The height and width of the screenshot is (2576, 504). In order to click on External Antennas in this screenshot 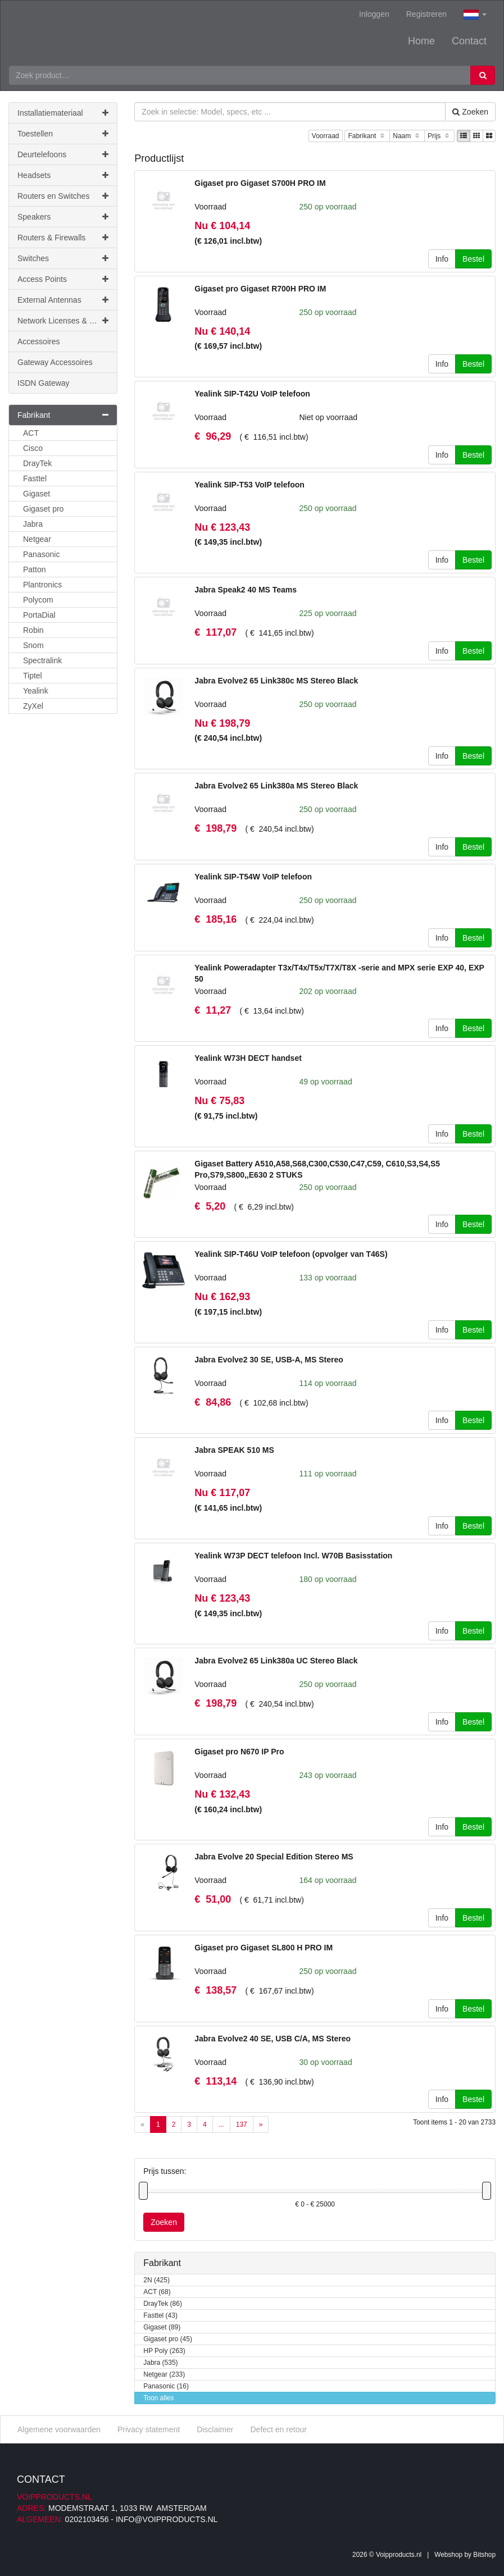, I will do `click(62, 300)`.